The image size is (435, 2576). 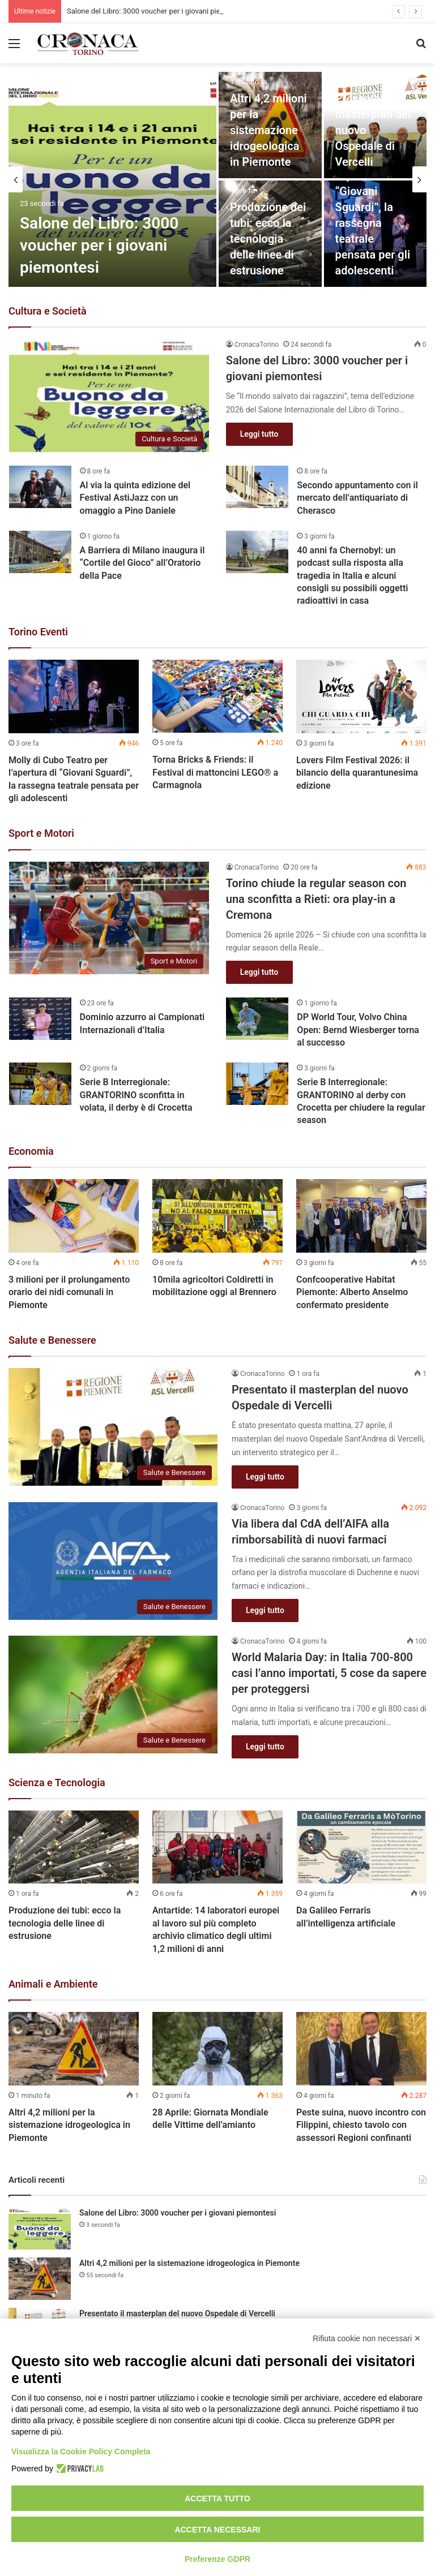 What do you see at coordinates (361, 2048) in the screenshot?
I see `[Peste suina, nuovo incontro con Filippini, chiesto tavolo con assessori Regioni confinanti]` at bounding box center [361, 2048].